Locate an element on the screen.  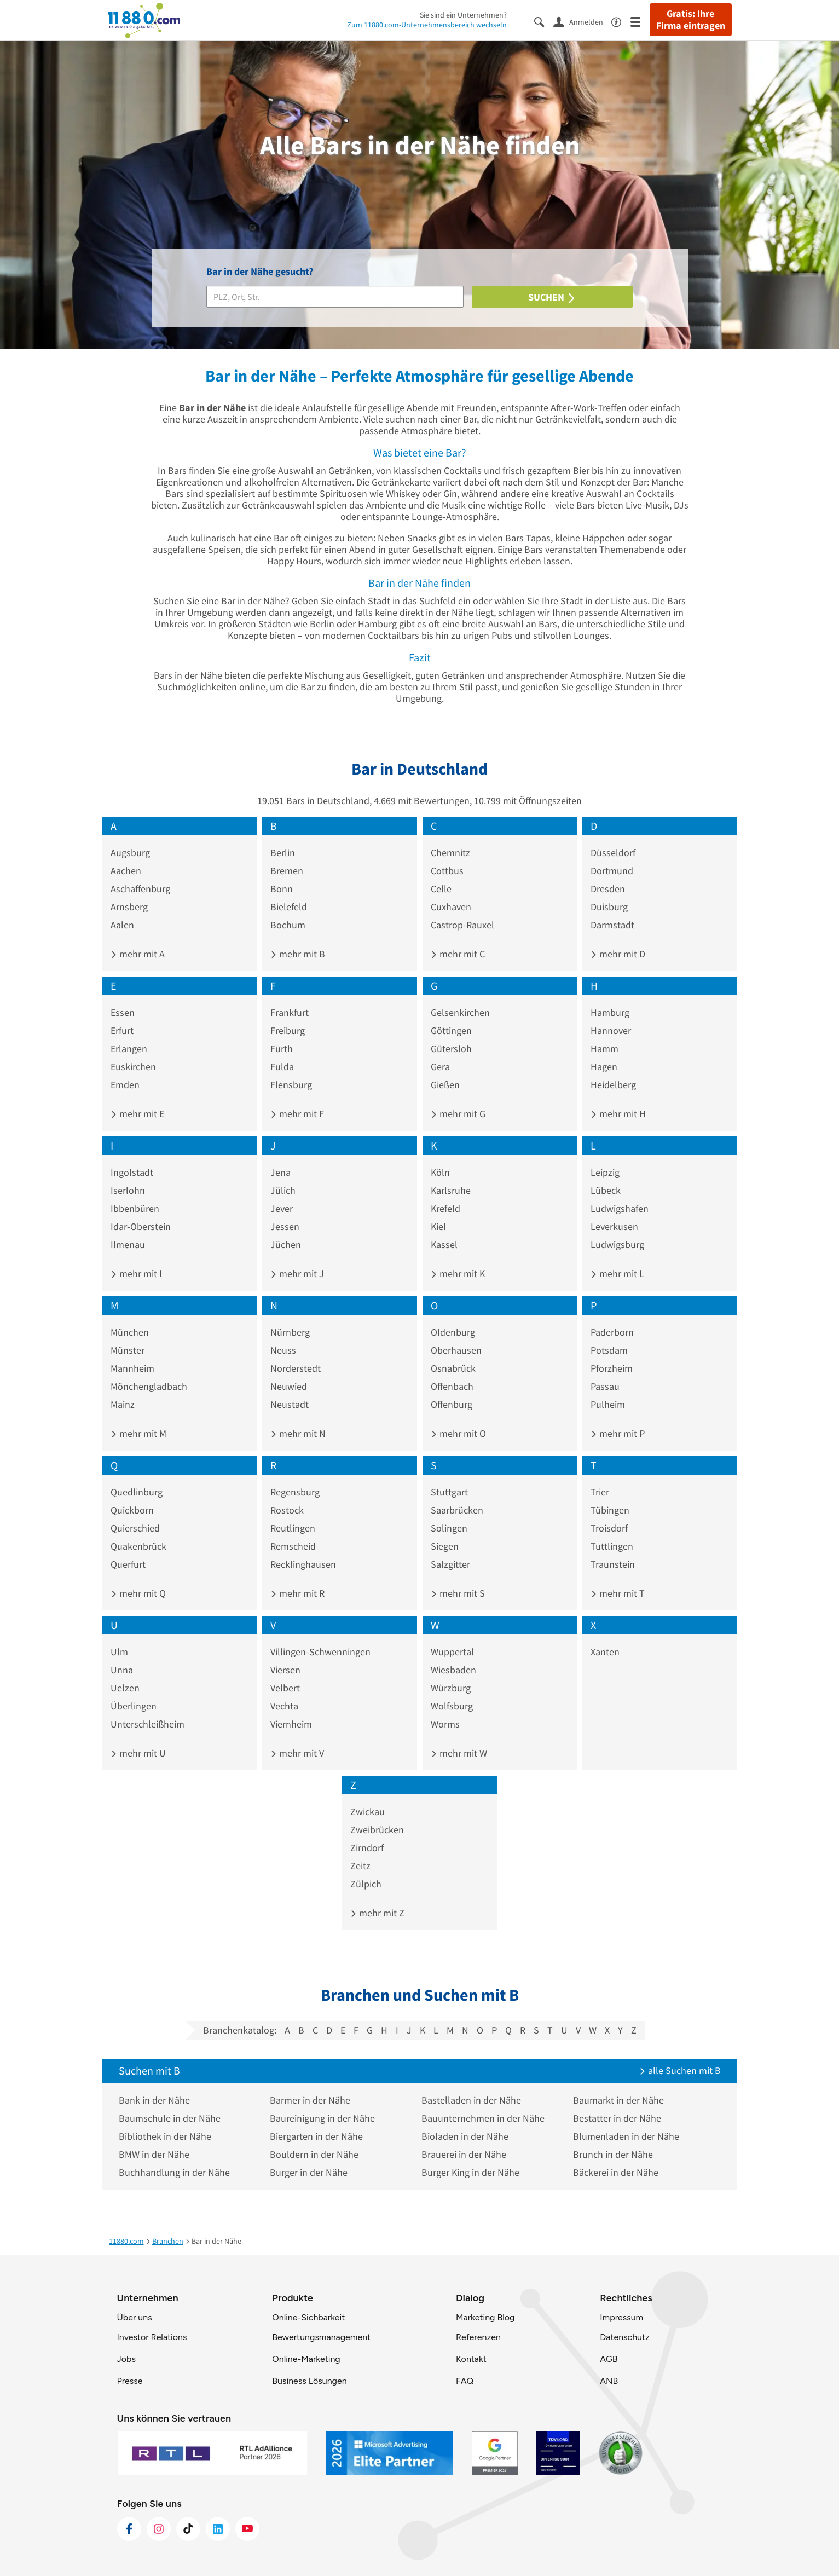
Dortmund is located at coordinates (612, 870).